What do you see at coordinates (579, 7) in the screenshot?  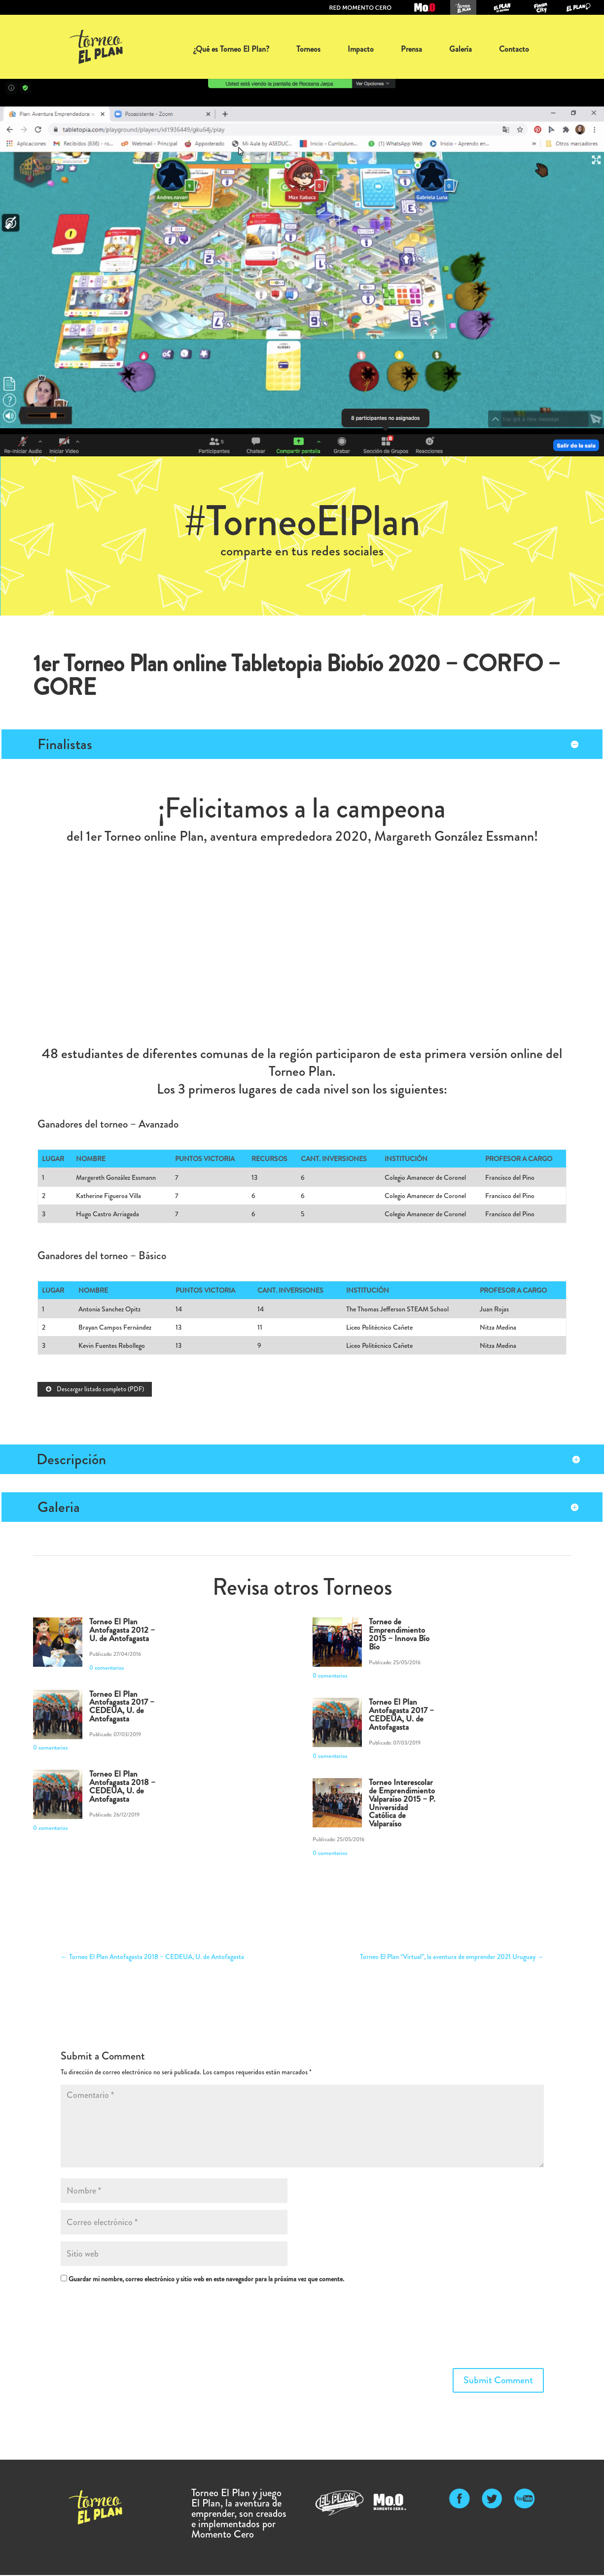 I see `Juego El Plan: la aventura de emprender` at bounding box center [579, 7].